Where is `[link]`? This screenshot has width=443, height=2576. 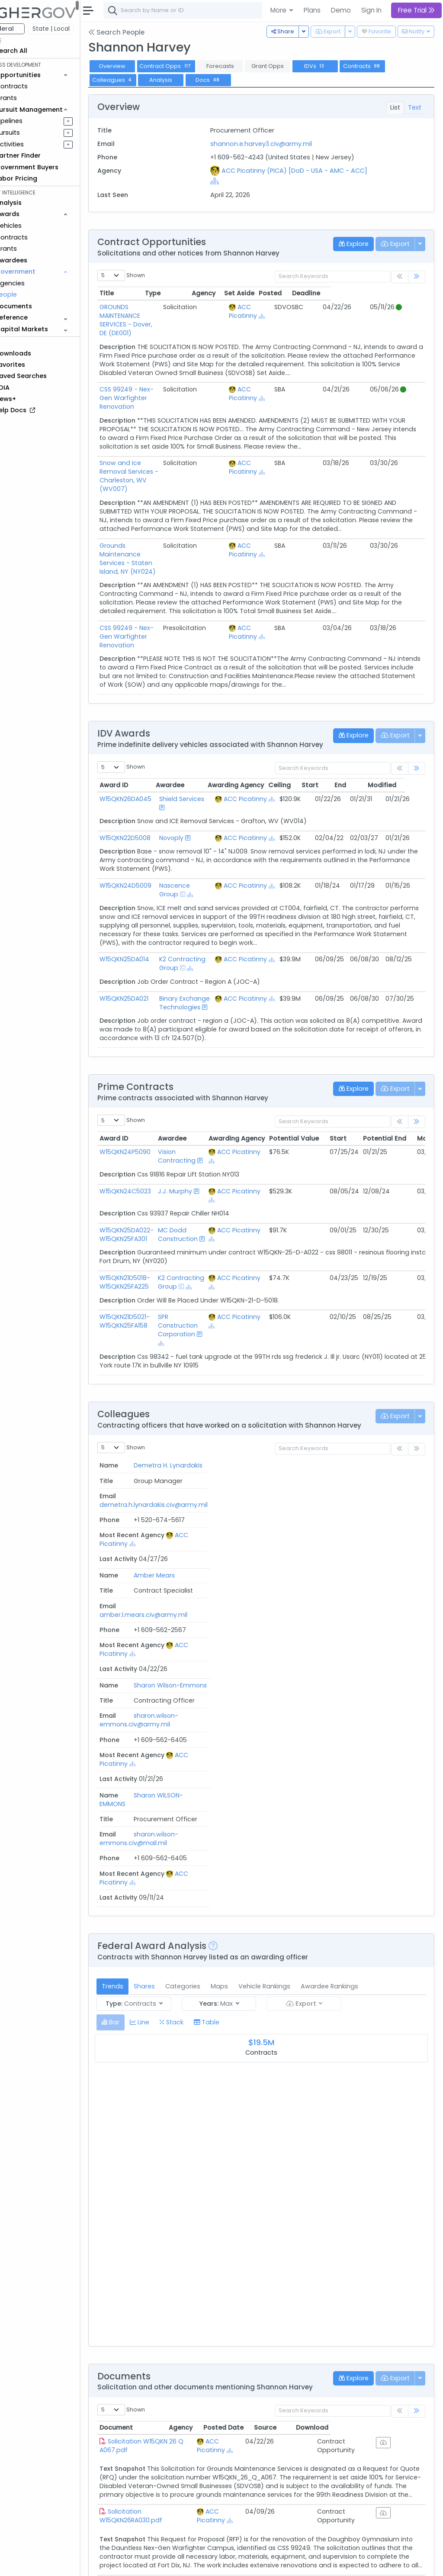 [link] is located at coordinates (416, 277).